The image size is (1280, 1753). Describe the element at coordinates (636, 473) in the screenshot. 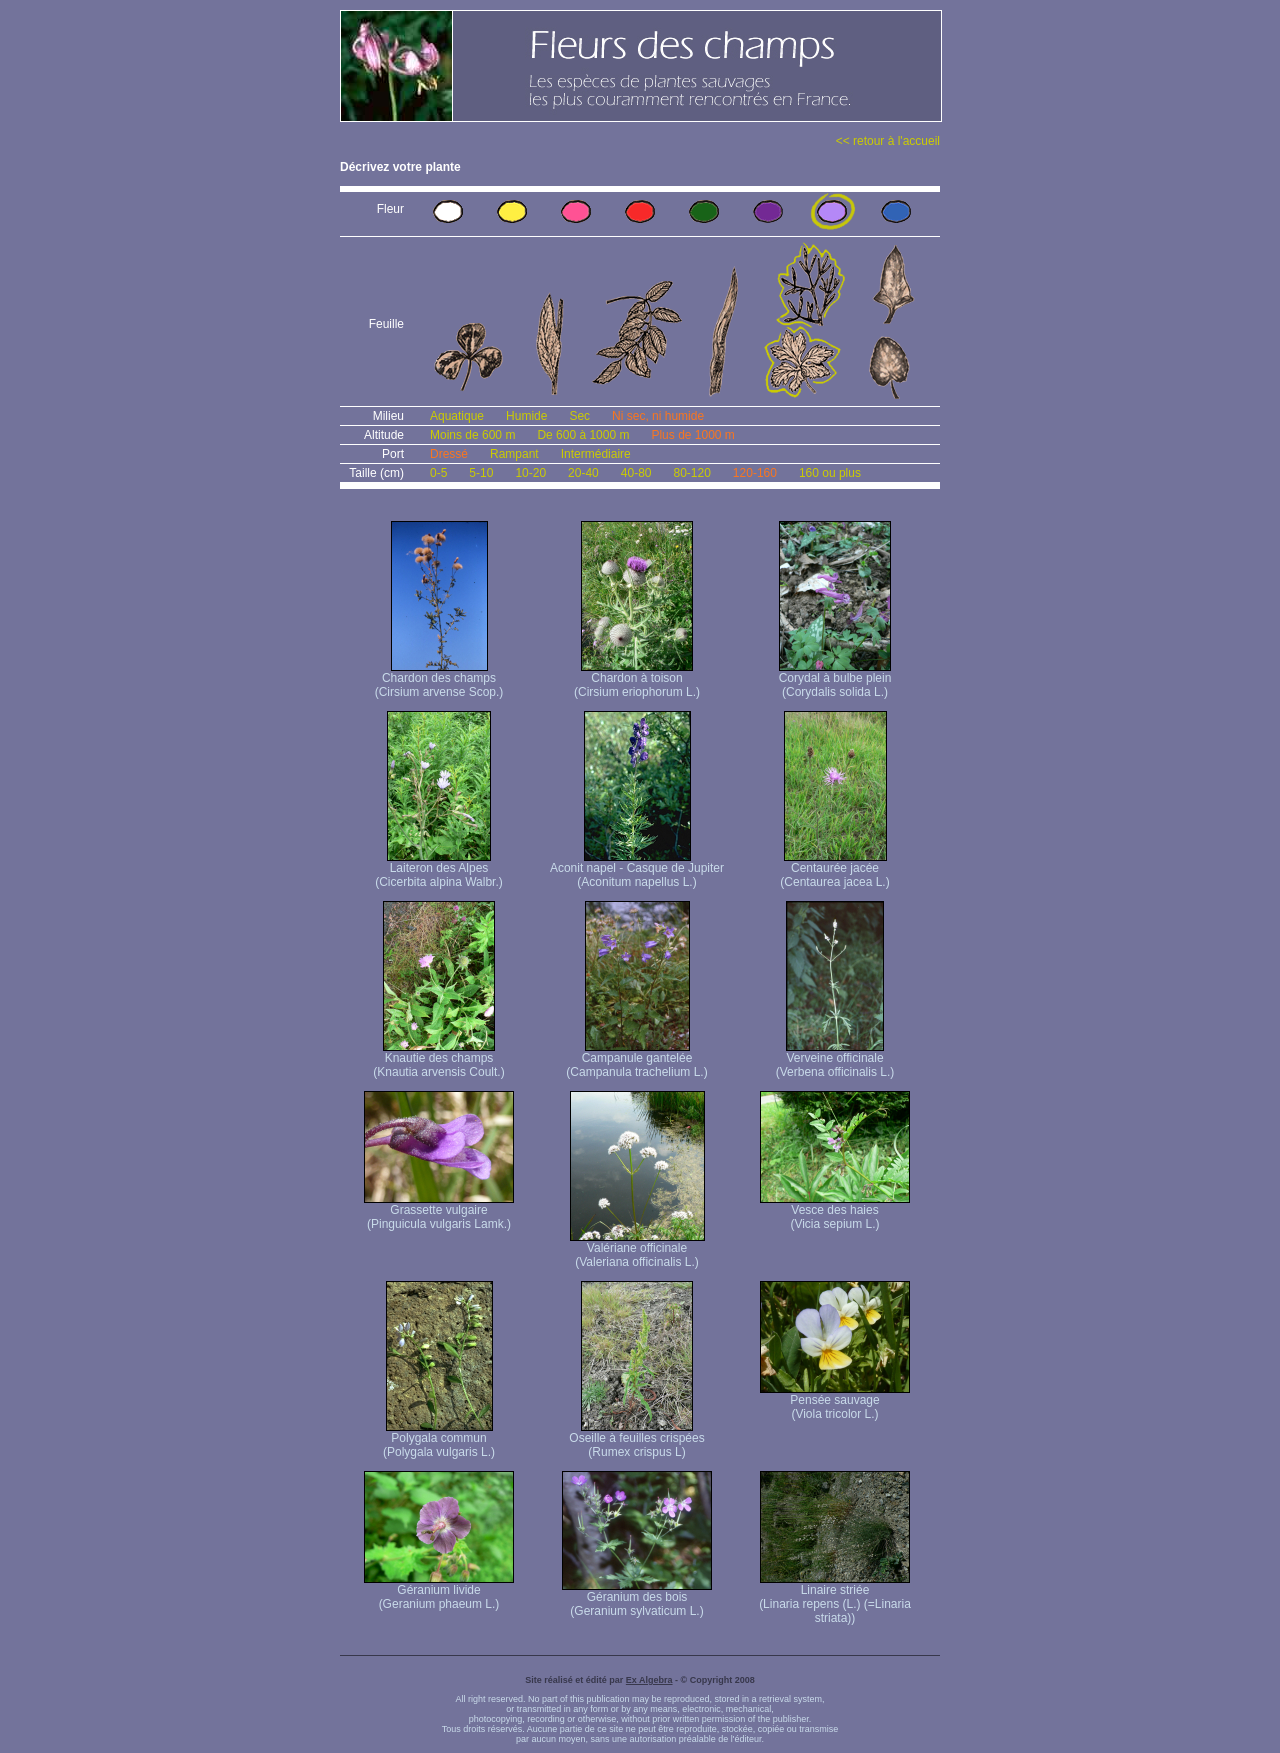

I see `40-80` at that location.